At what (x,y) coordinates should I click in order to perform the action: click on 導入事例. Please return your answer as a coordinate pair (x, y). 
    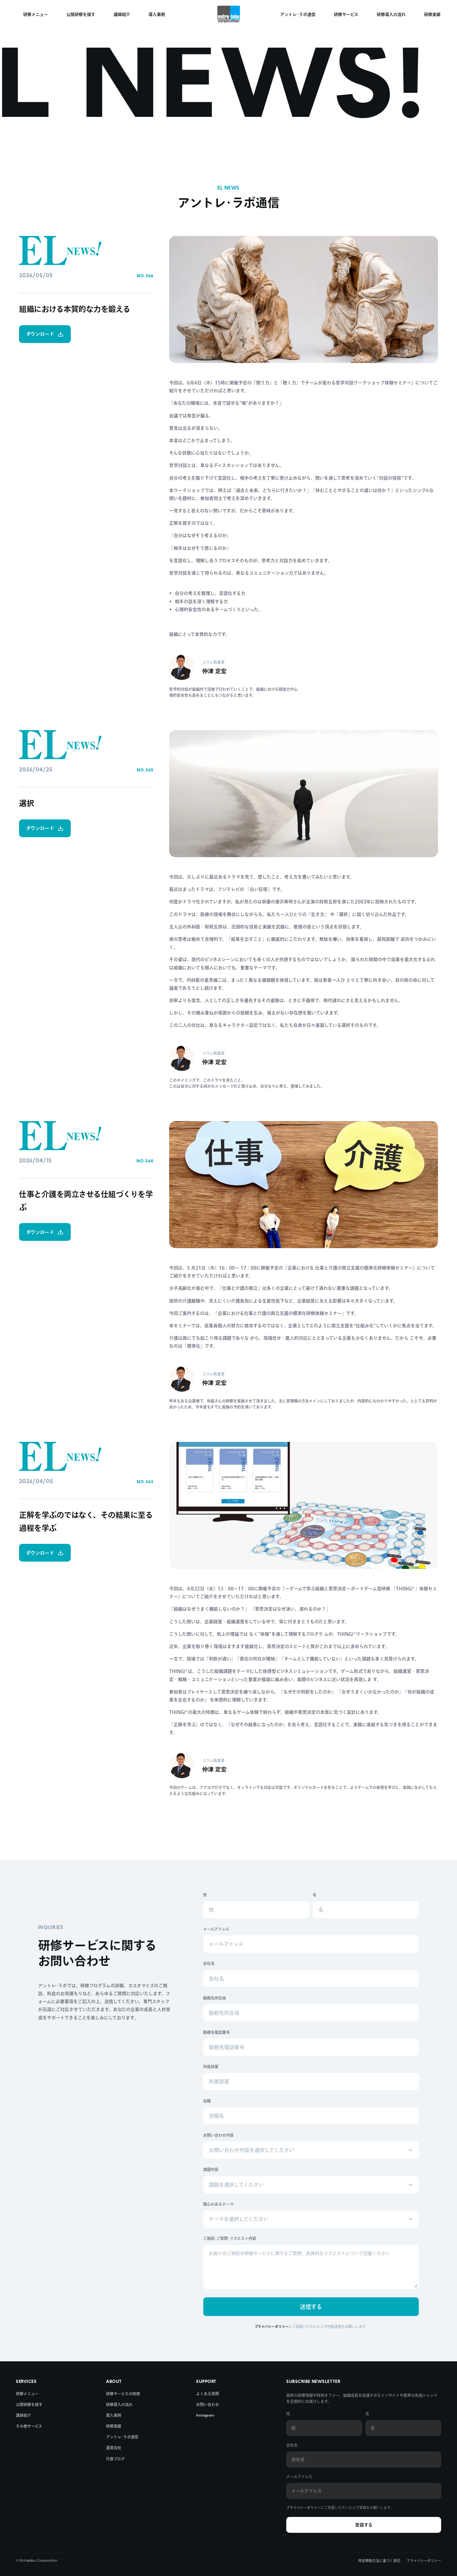
    Looking at the image, I should click on (113, 2415).